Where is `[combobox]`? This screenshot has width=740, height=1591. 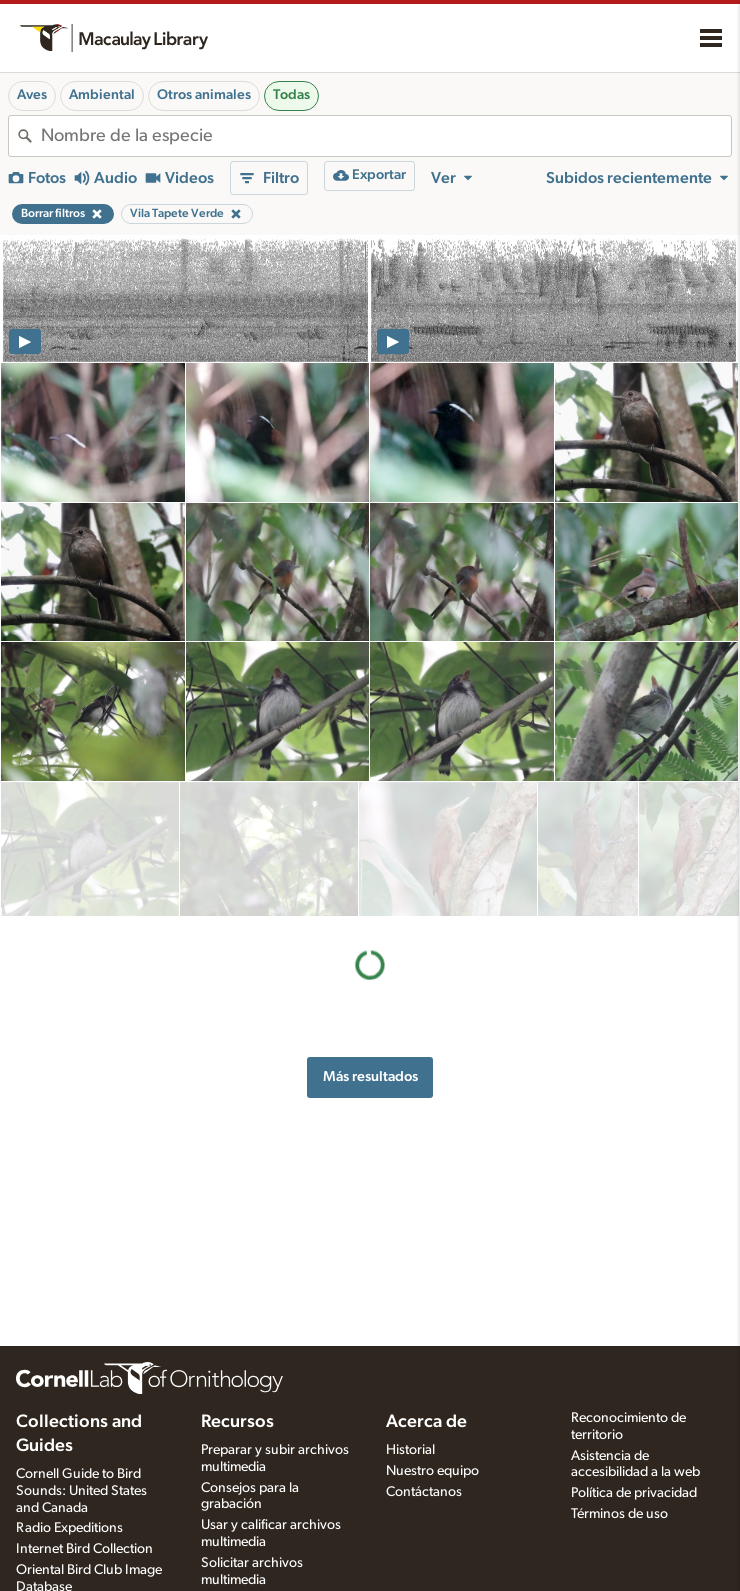
[combobox] is located at coordinates (386, 136).